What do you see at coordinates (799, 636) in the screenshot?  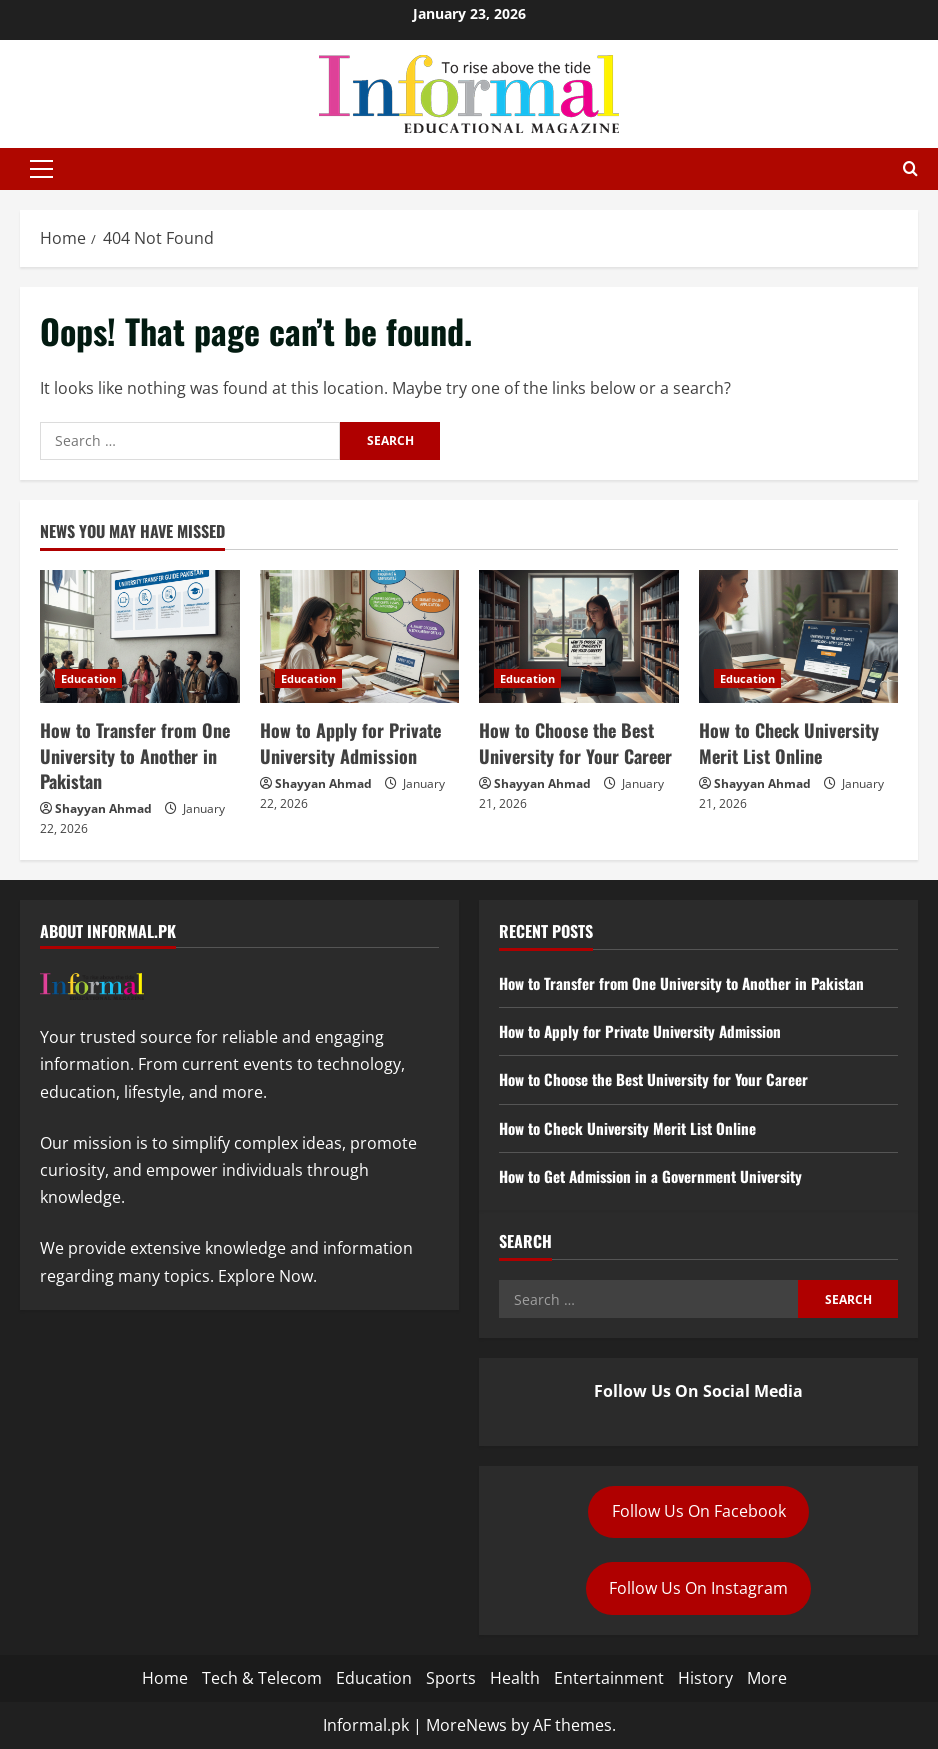 I see `[How to Check University Merit List Online]` at bounding box center [799, 636].